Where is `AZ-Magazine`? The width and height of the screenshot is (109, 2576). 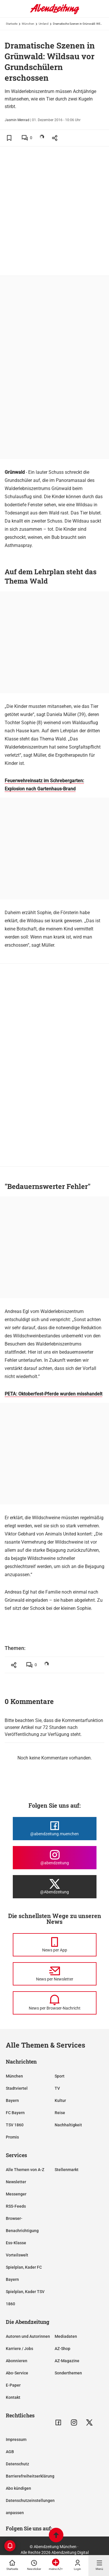 AZ-Magazine is located at coordinates (67, 2360).